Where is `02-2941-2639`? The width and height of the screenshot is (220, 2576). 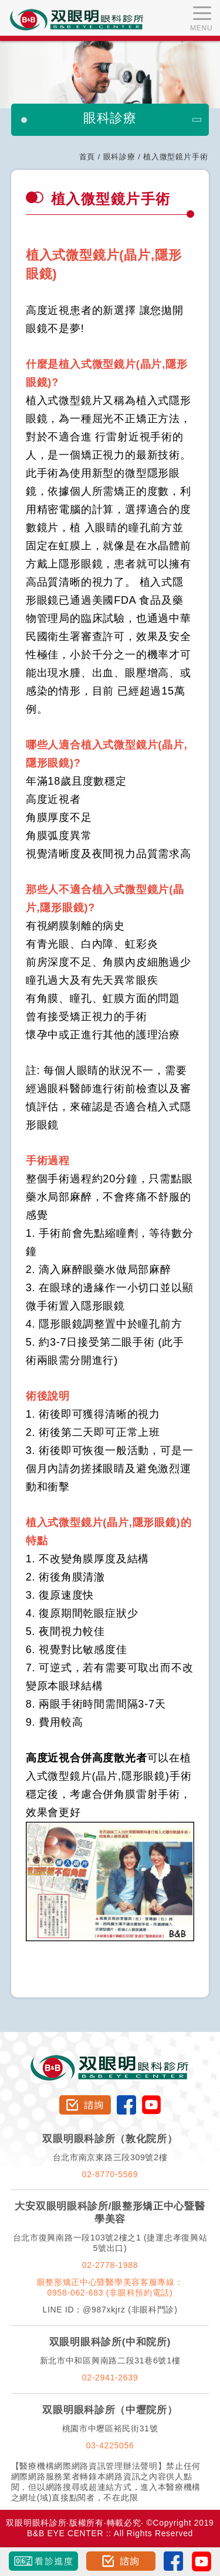
02-2941-2639 is located at coordinates (110, 2377).